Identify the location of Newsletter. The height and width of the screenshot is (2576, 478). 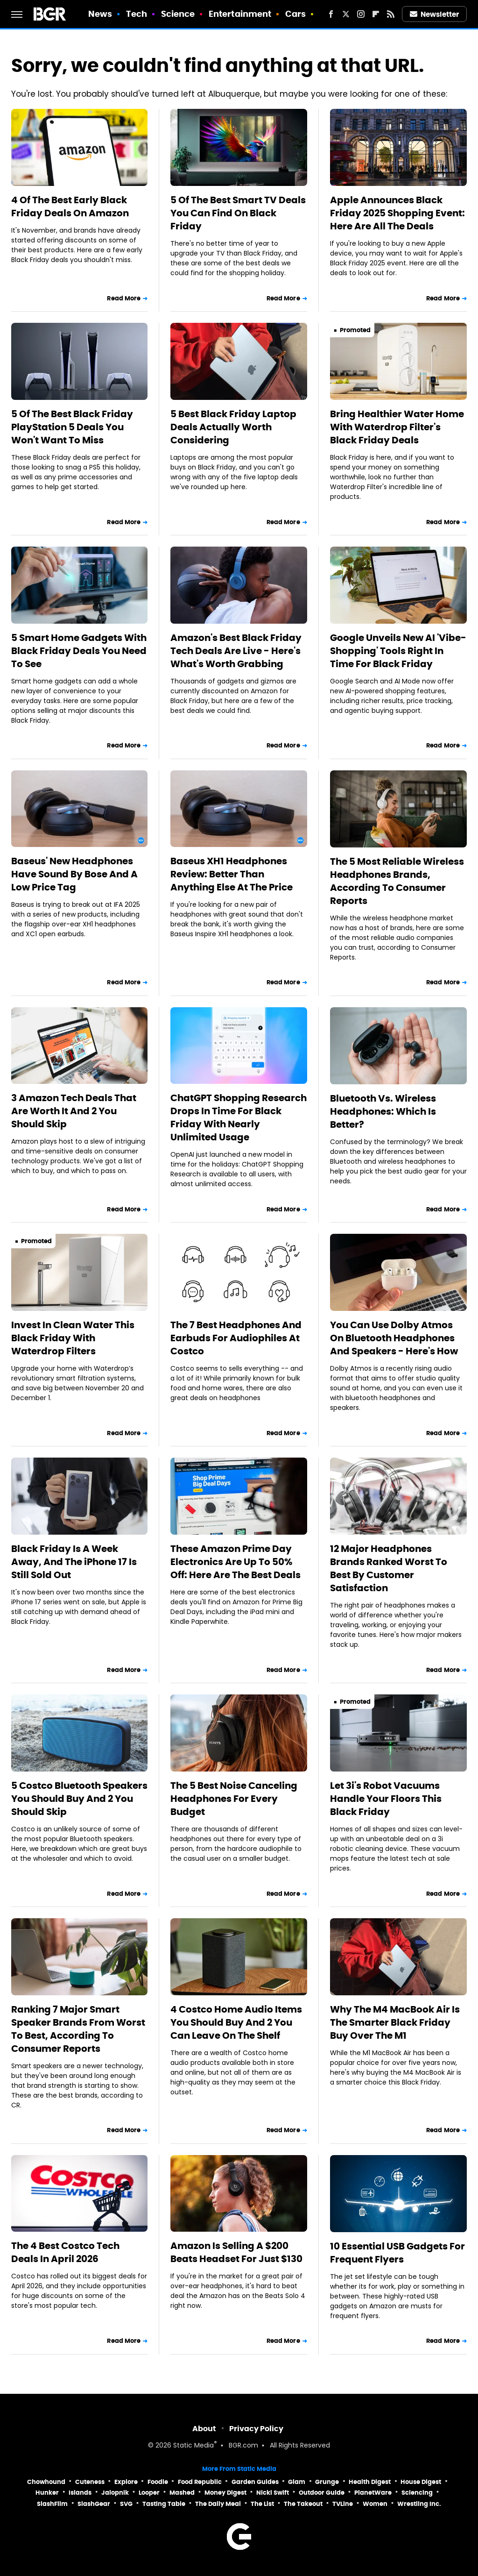
(434, 14).